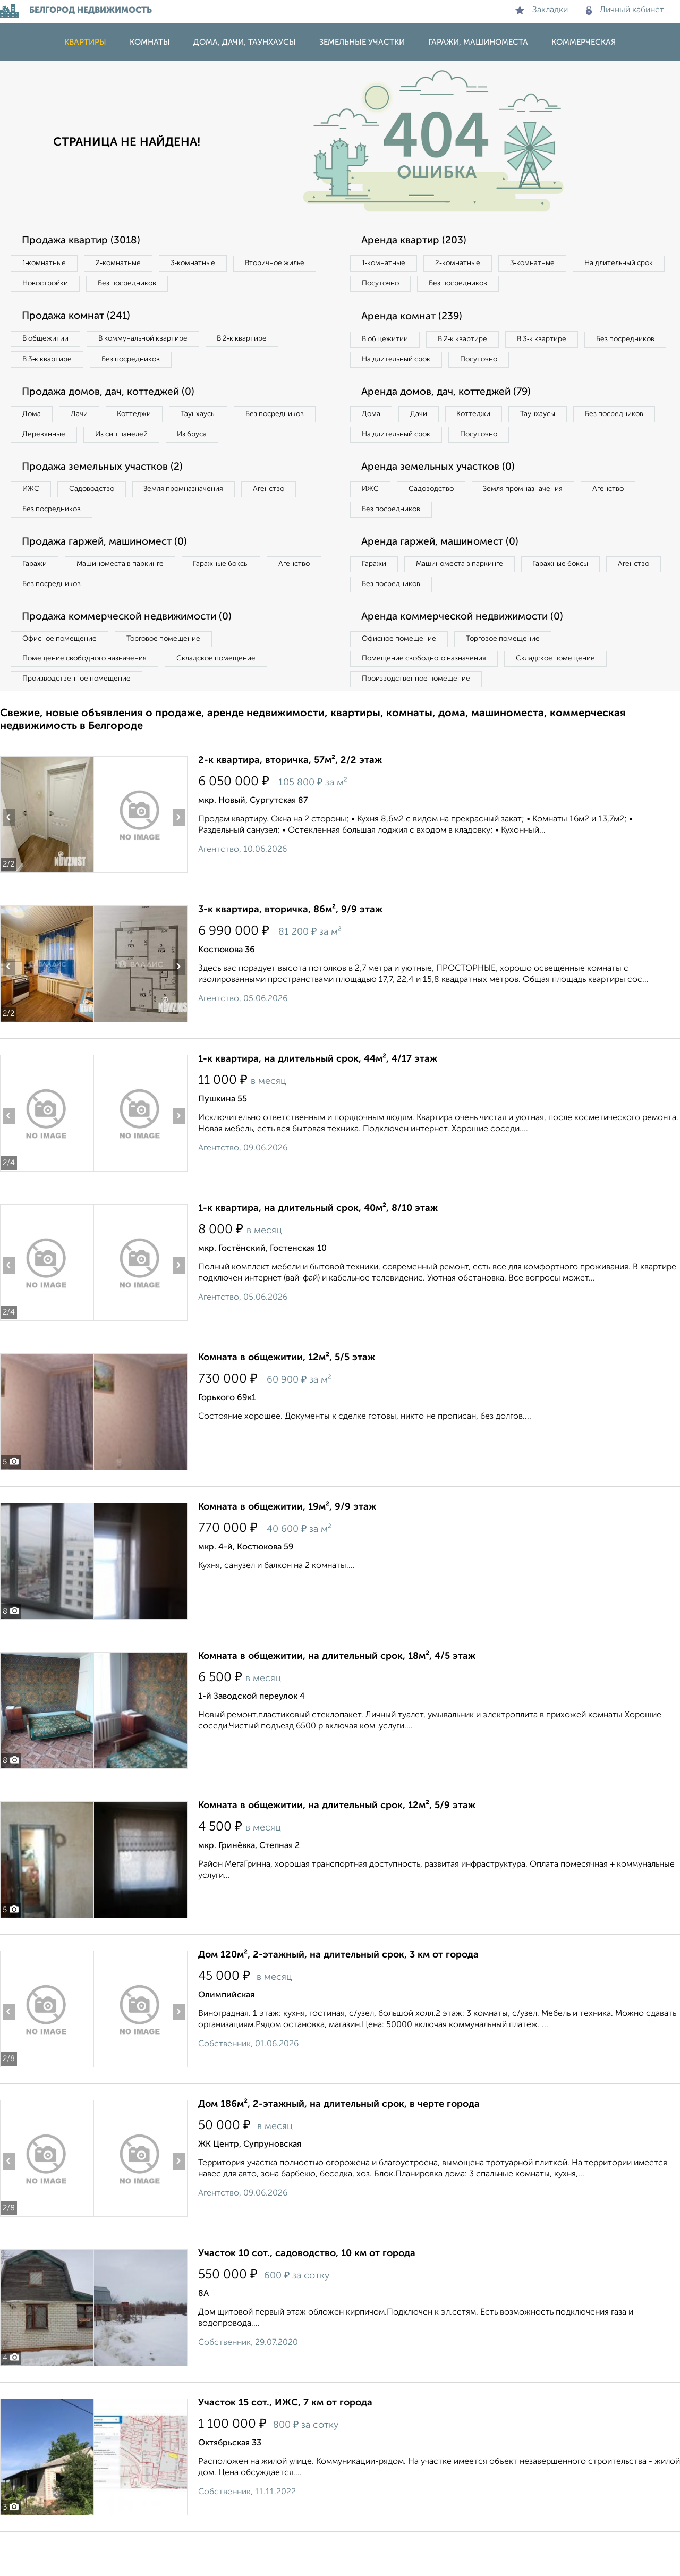 Image resolution: width=680 pixels, height=2576 pixels. What do you see at coordinates (81, 319) in the screenshot?
I see `Продажа комнат (241)` at bounding box center [81, 319].